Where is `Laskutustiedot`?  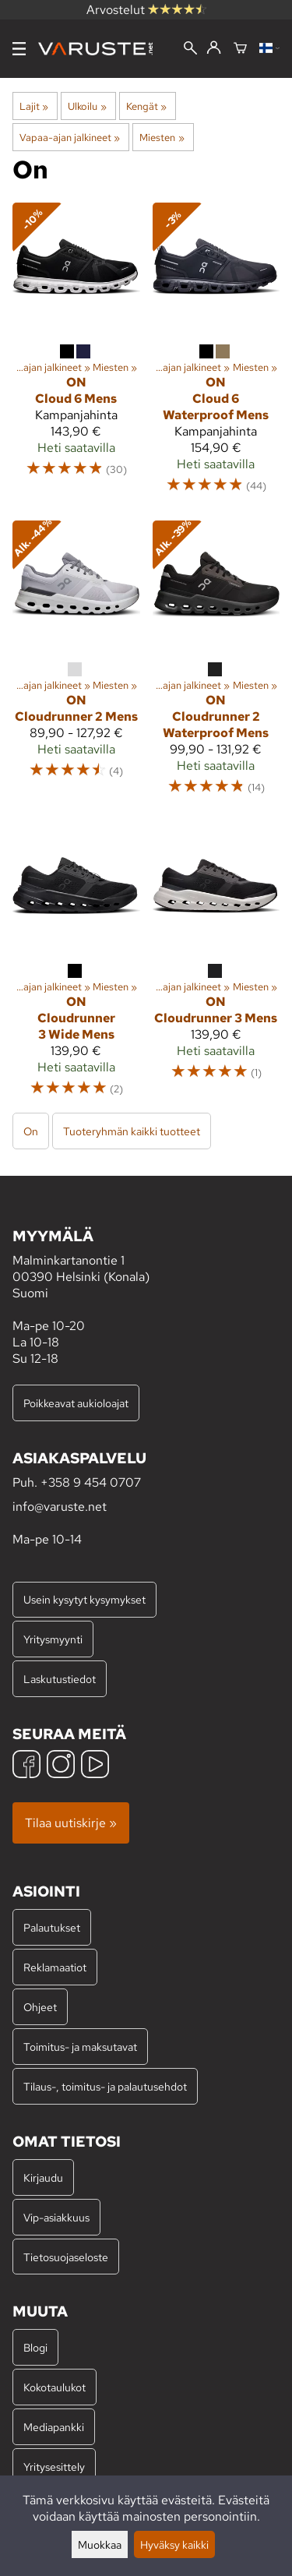
Laskutustiedot is located at coordinates (59, 1678).